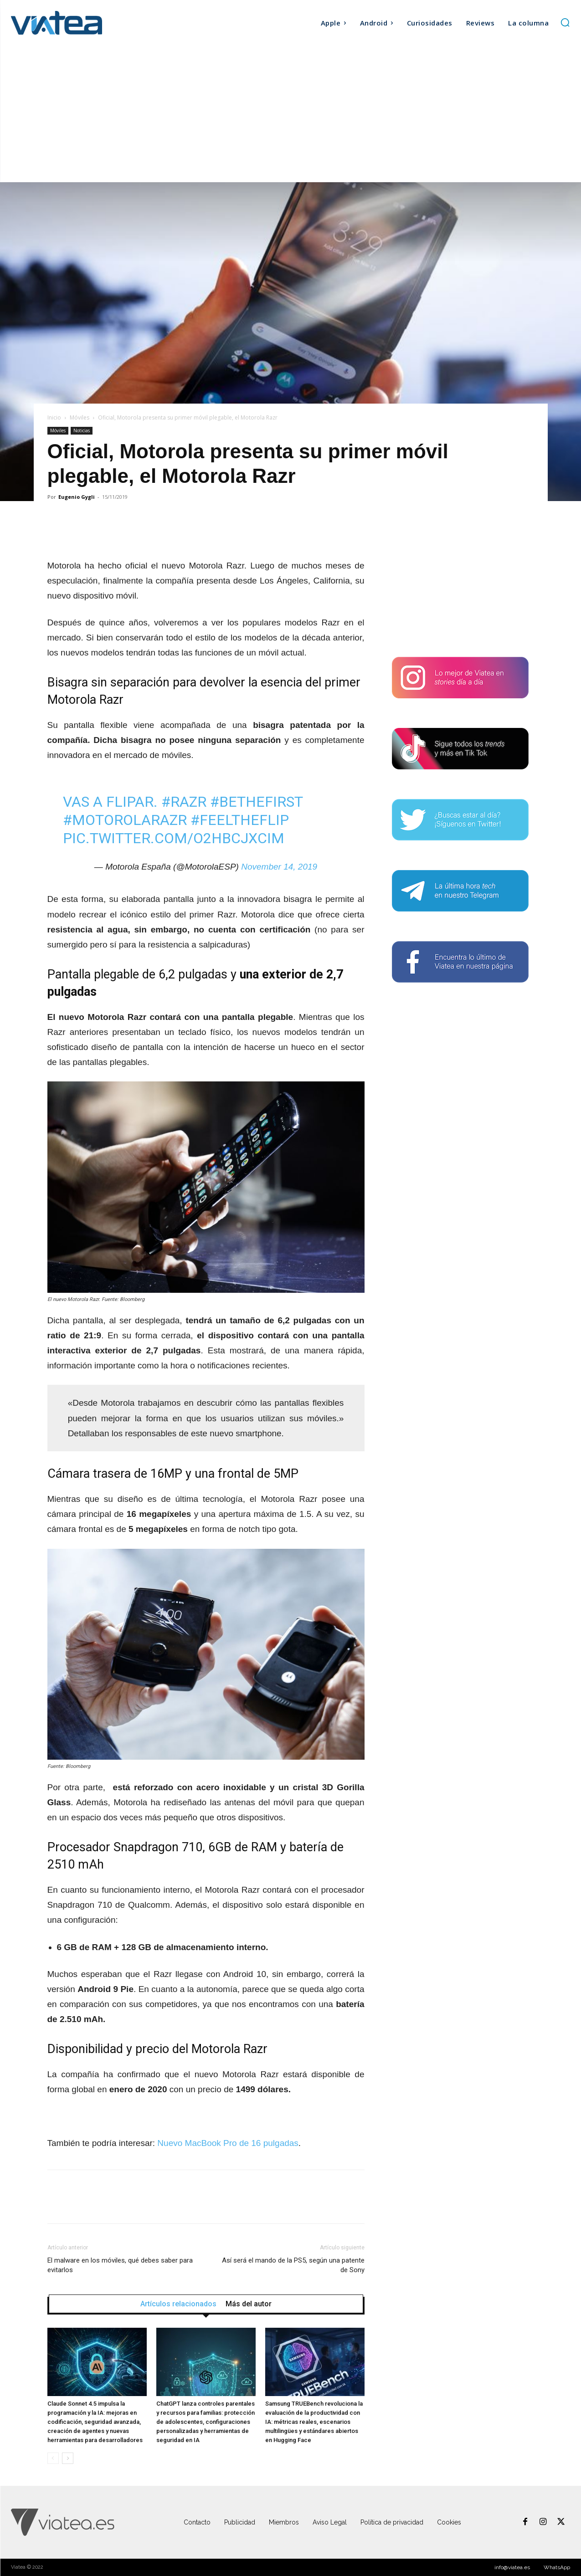  What do you see at coordinates (120, 2265) in the screenshot?
I see `El malware en los móviles, qué debes saber para evitarlos` at bounding box center [120, 2265].